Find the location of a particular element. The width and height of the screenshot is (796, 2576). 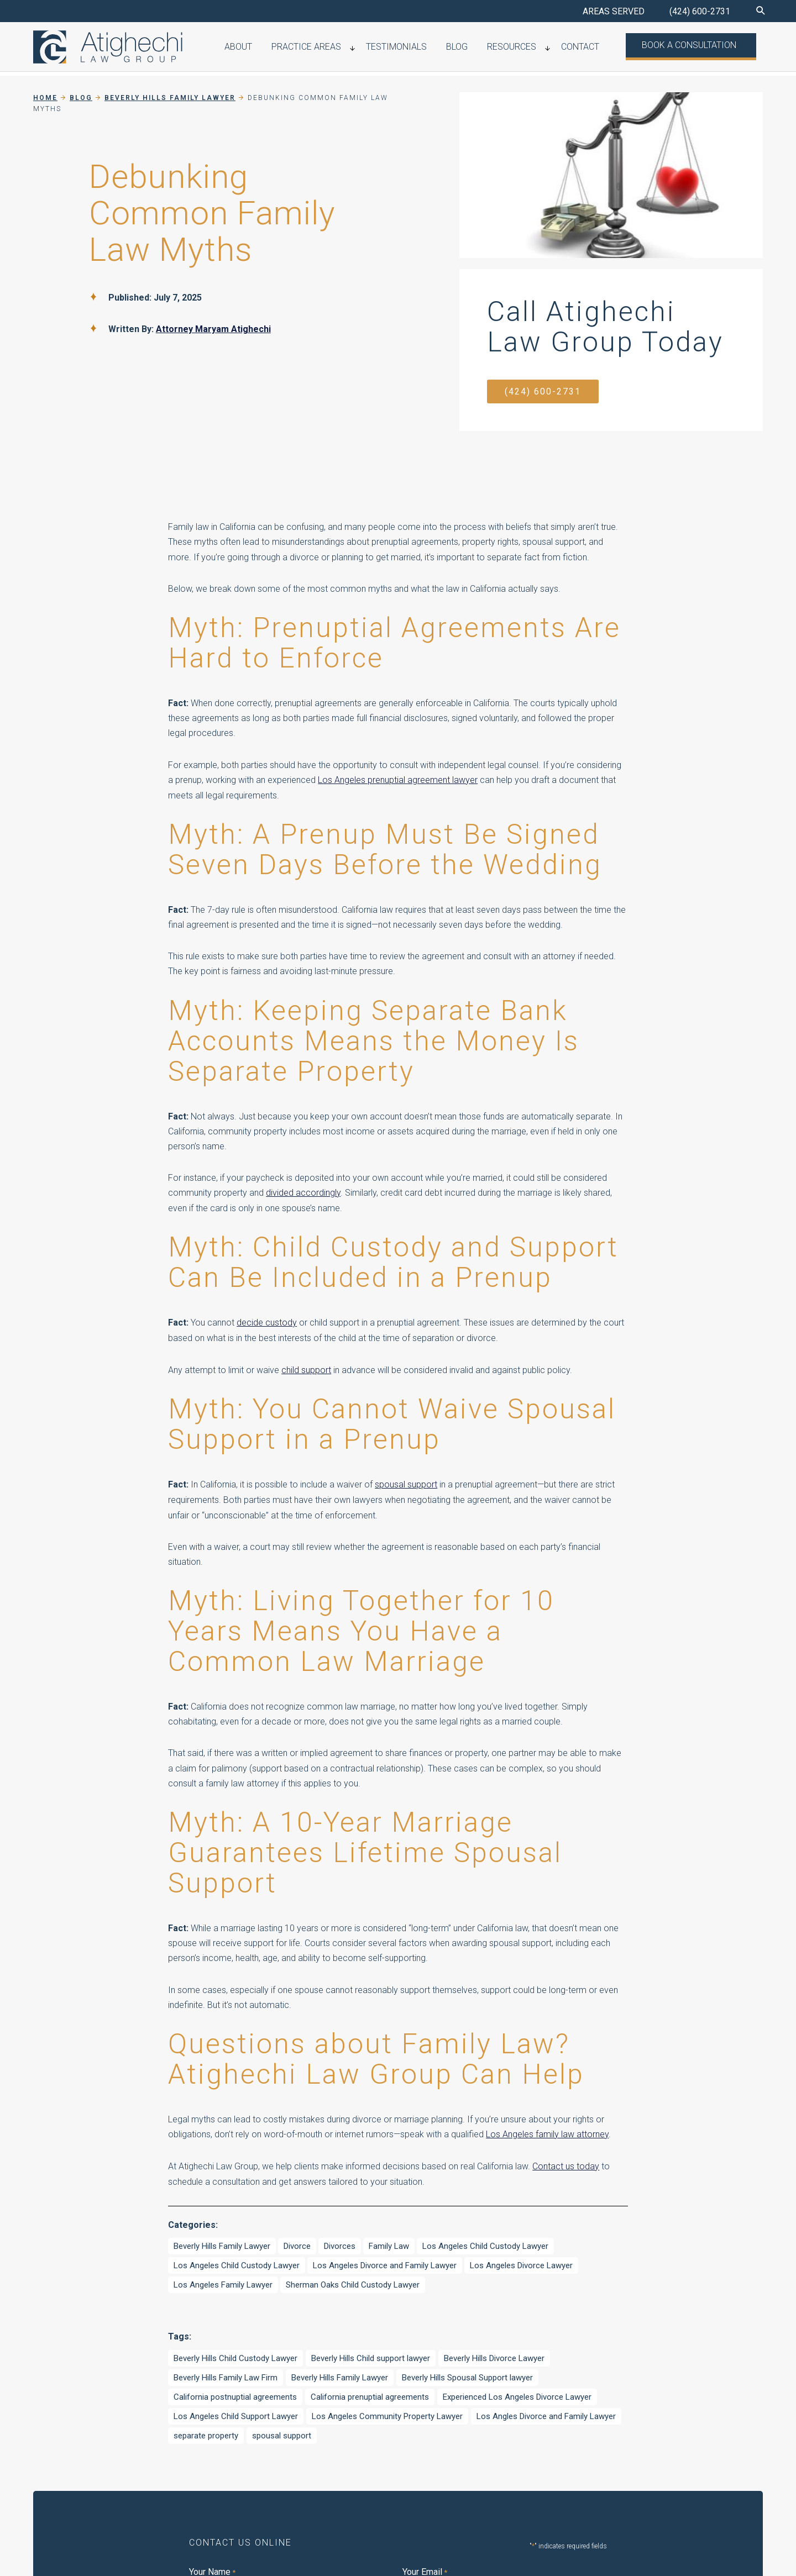

About is located at coordinates (291, 48).